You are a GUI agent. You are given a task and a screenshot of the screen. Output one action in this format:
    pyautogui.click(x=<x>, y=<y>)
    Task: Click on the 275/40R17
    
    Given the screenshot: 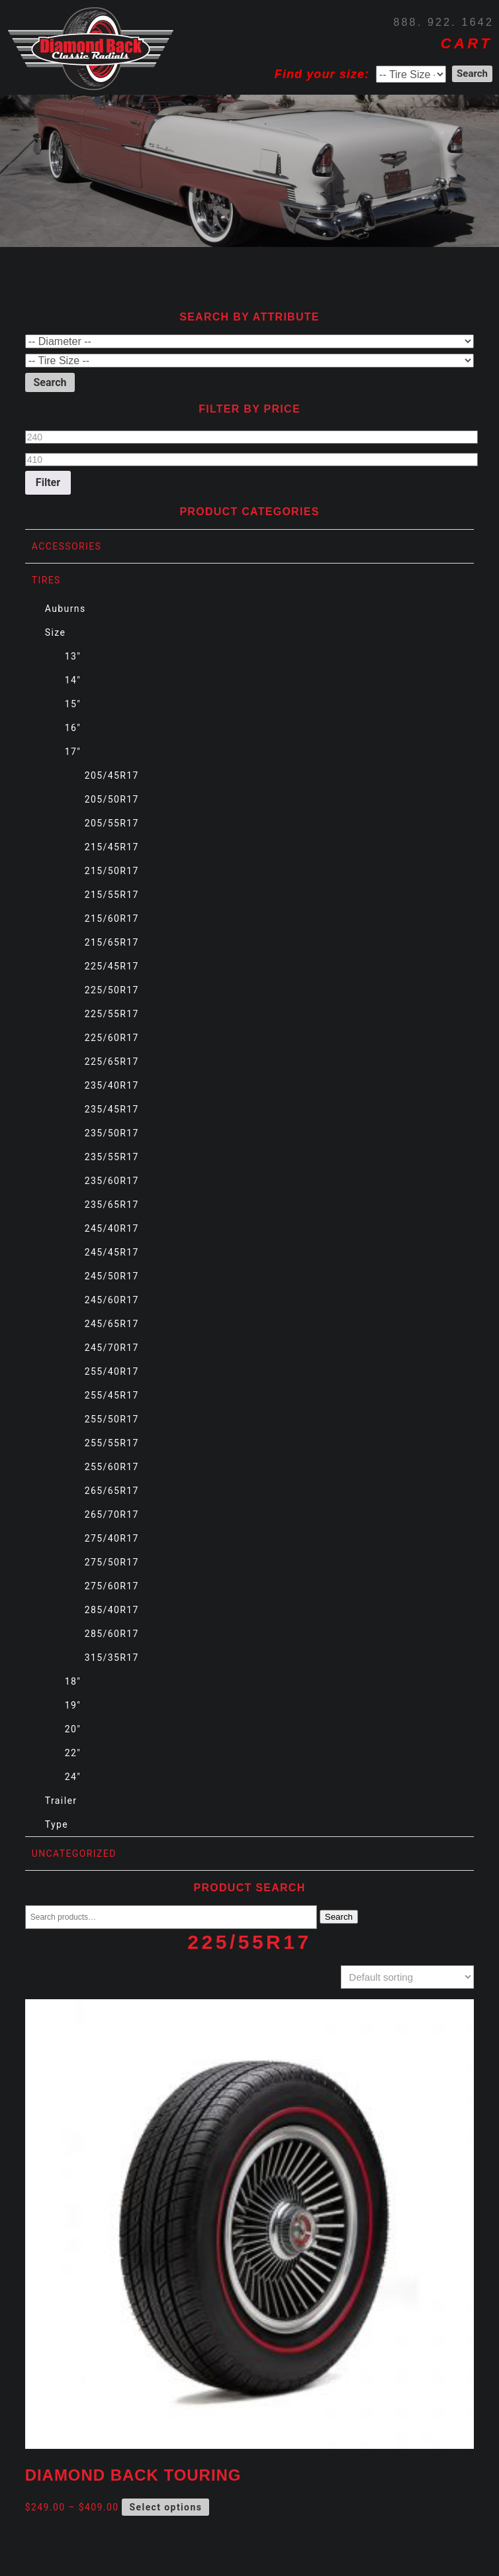 What is the action you would take?
    pyautogui.click(x=112, y=1538)
    